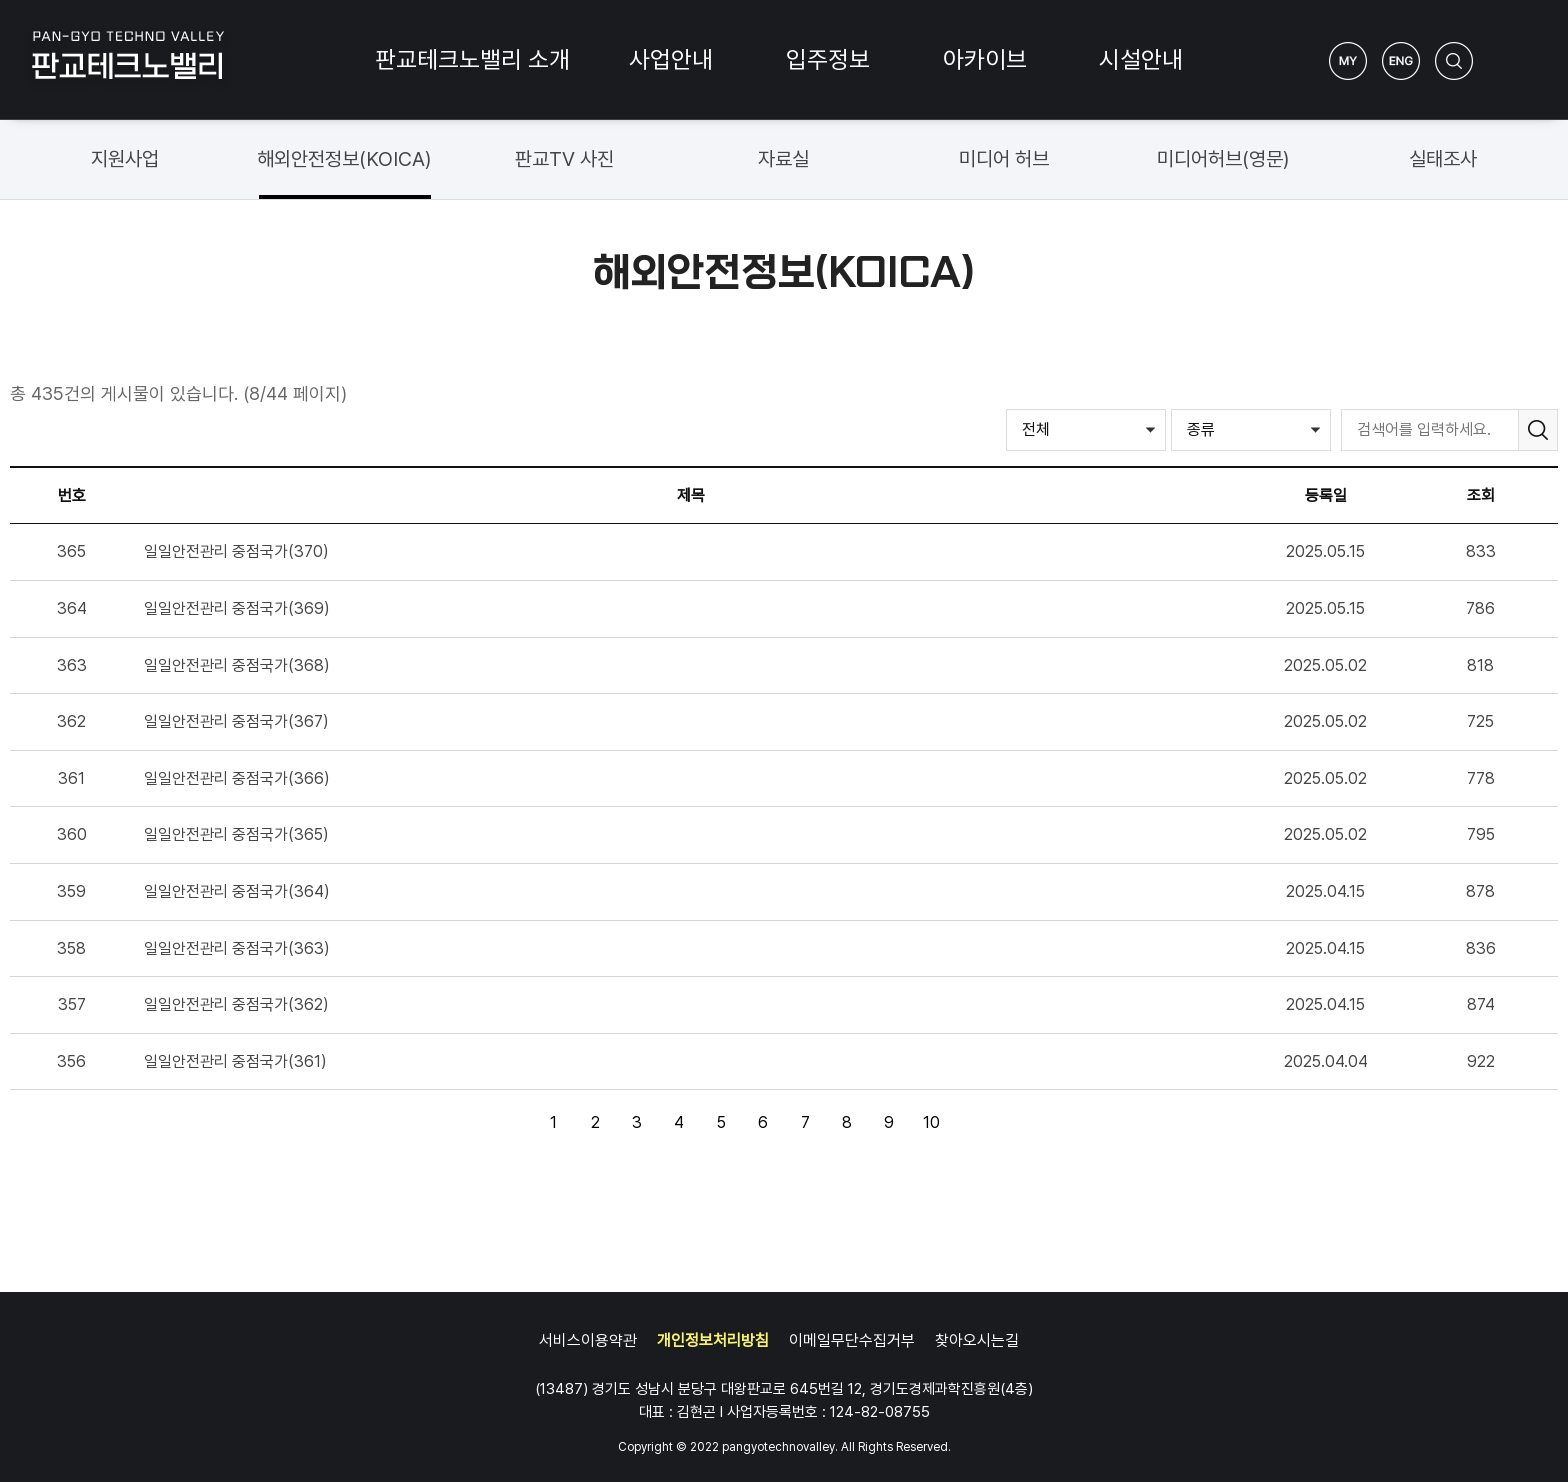 The height and width of the screenshot is (1482, 1568). I want to click on 일일안전관리 중점국가(368), so click(237, 665).